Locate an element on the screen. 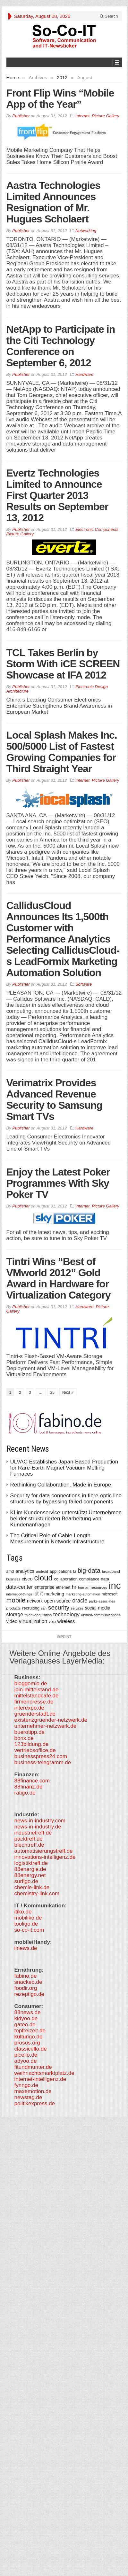 The width and height of the screenshot is (128, 2576). marketing [marketing (487 items)] is located at coordinates (54, 1593).